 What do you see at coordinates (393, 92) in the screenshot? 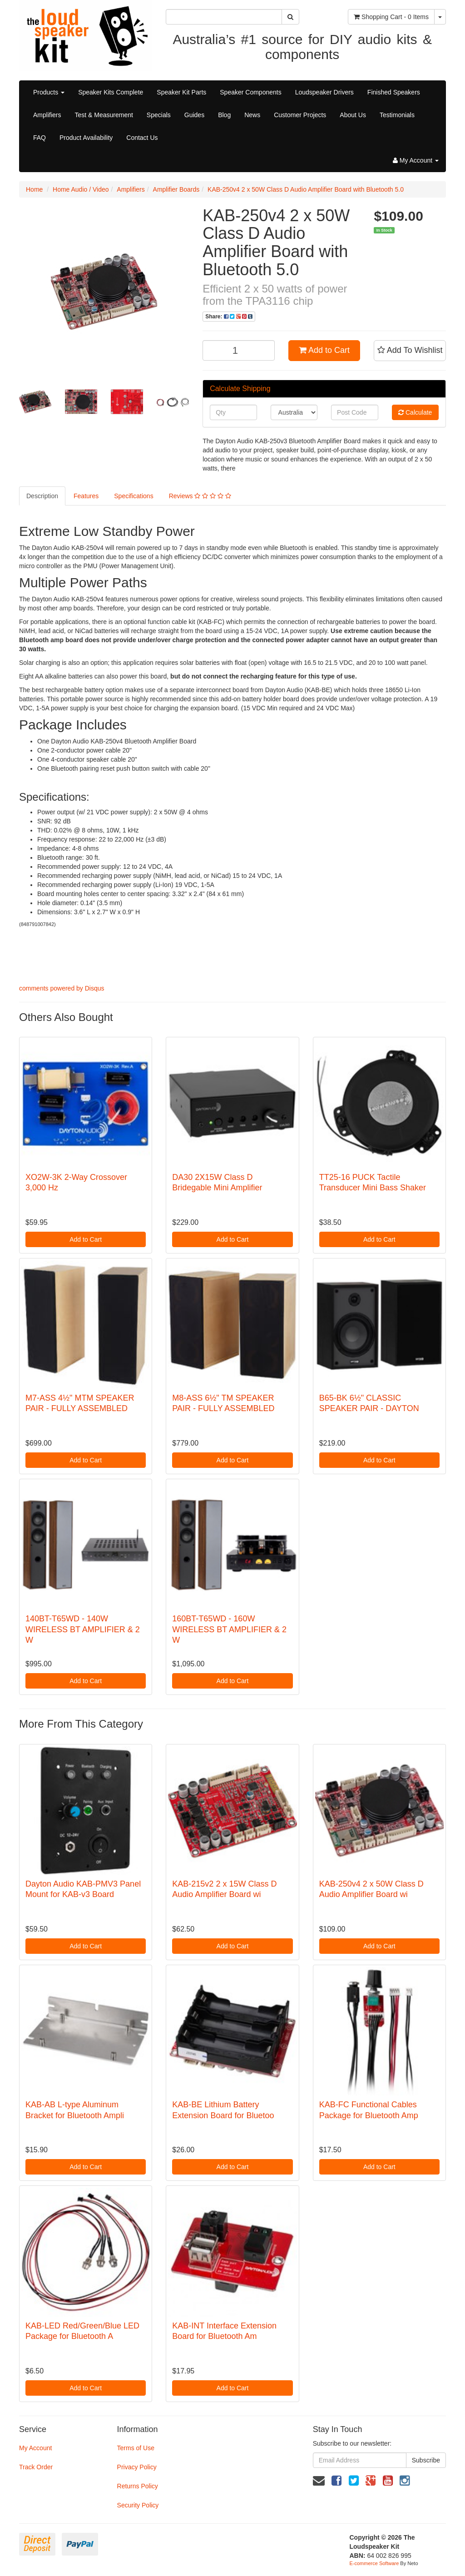
I see `Finished Speakers` at bounding box center [393, 92].